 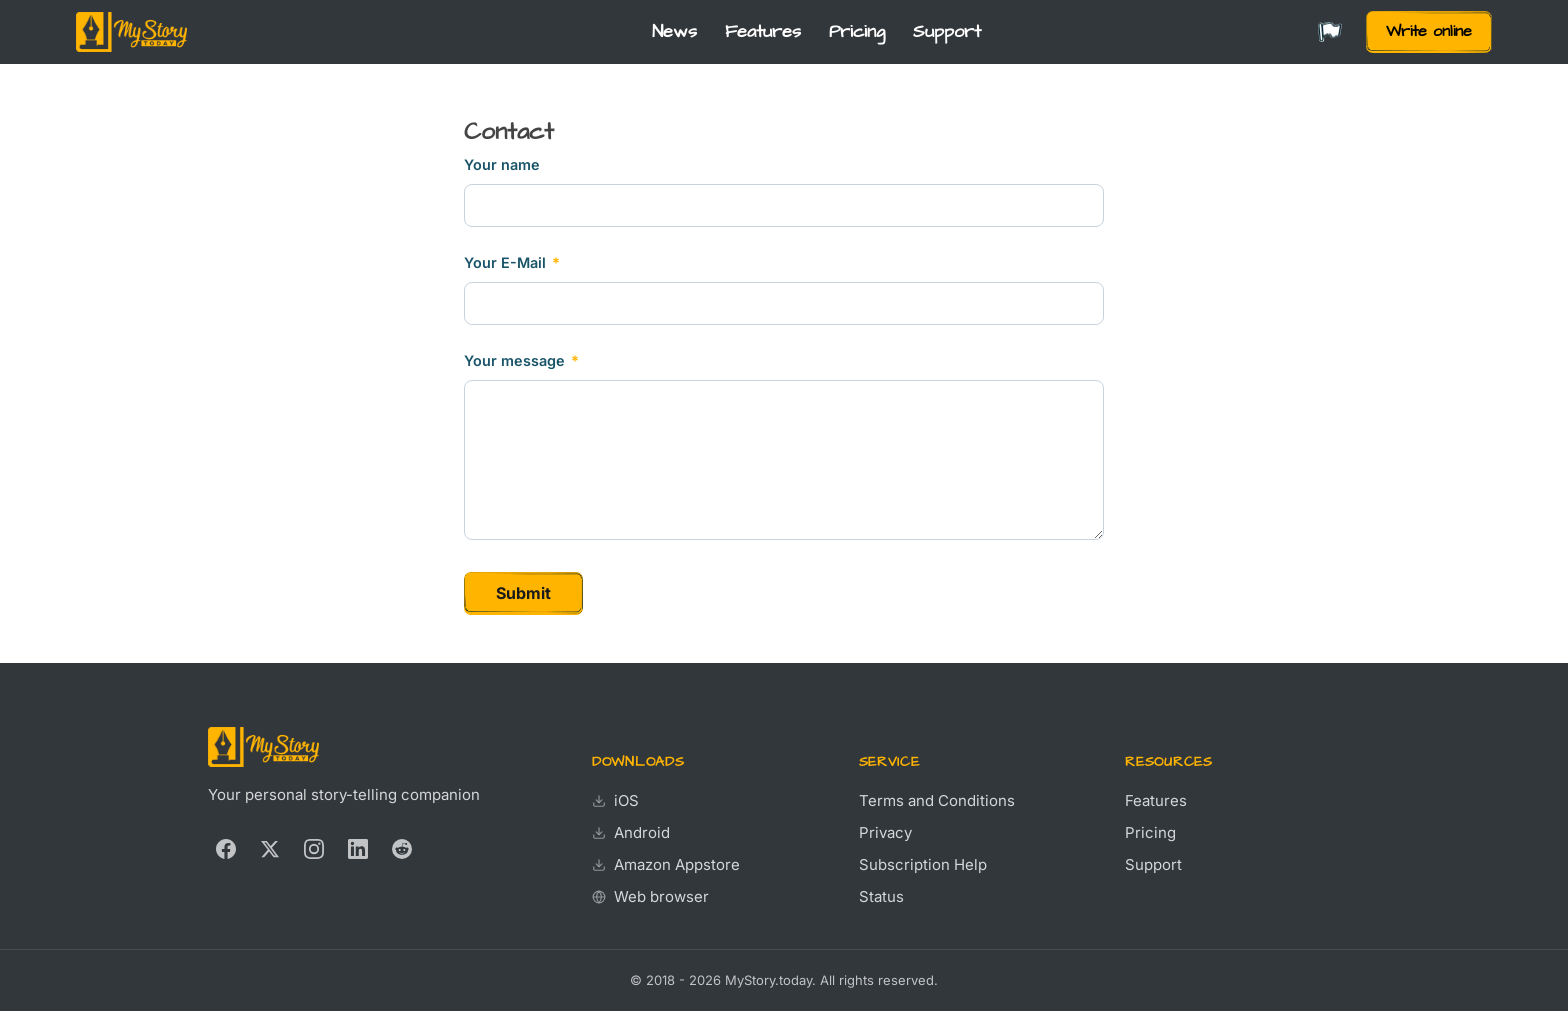 What do you see at coordinates (923, 864) in the screenshot?
I see `Subscription Help` at bounding box center [923, 864].